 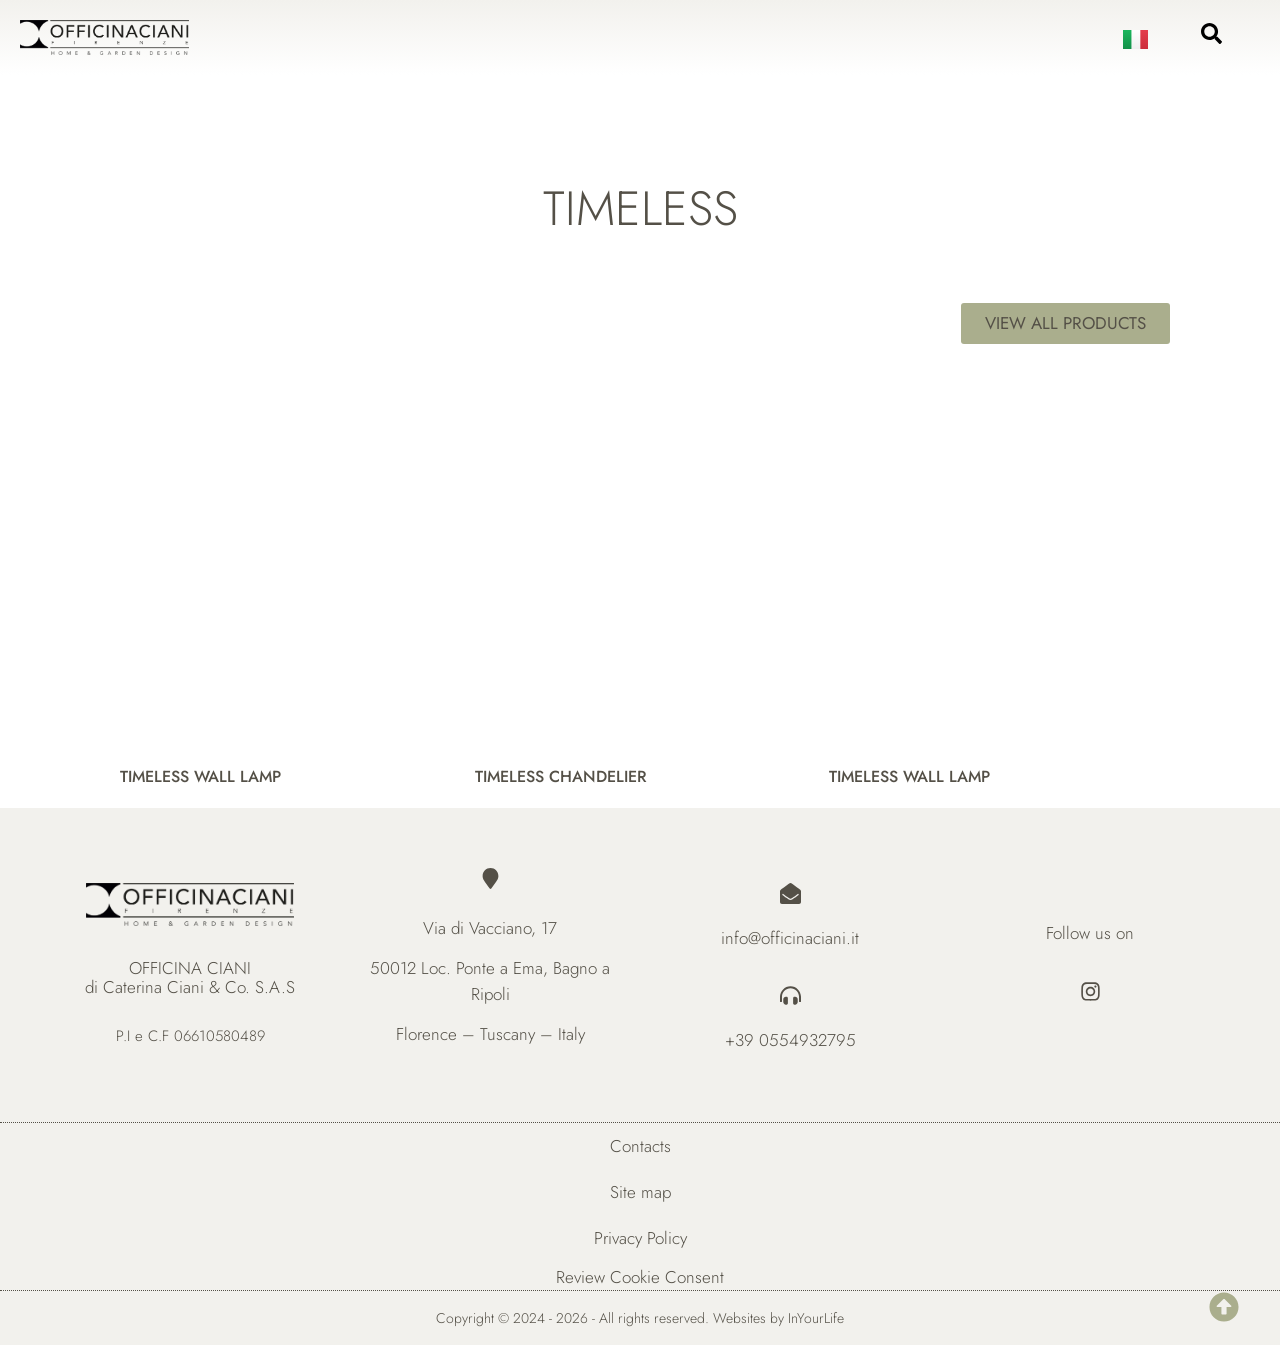 What do you see at coordinates (200, 775) in the screenshot?
I see `TIMELESS WALL LAMP` at bounding box center [200, 775].